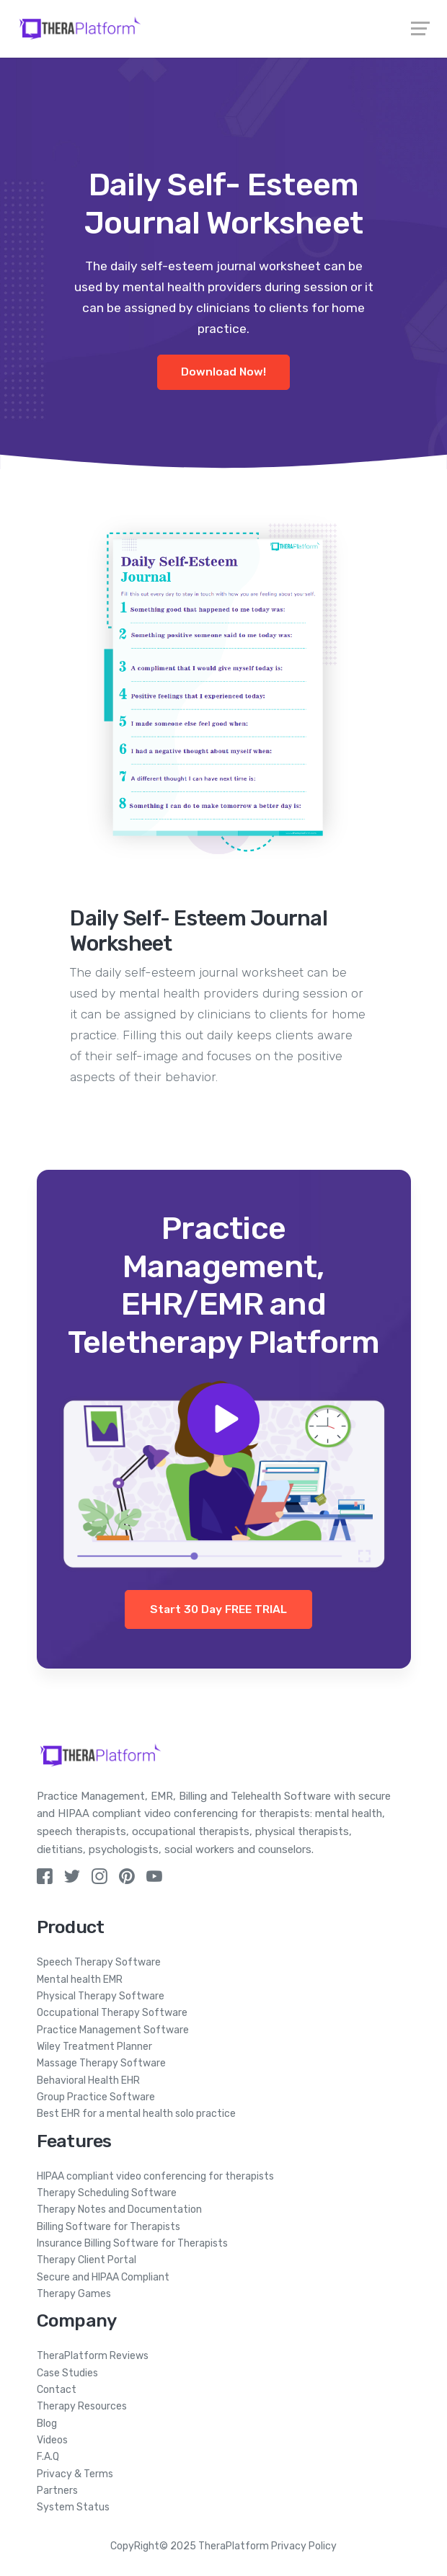 The height and width of the screenshot is (2576, 447). I want to click on Download Now!, so click(223, 371).